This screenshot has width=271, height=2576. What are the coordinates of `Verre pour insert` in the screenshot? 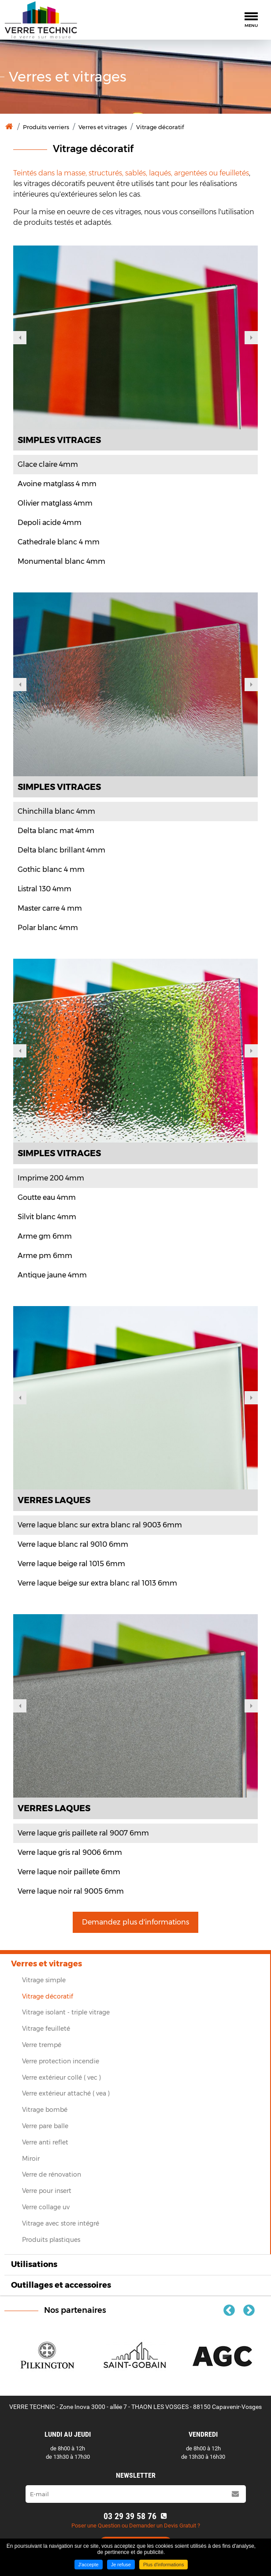 It's located at (46, 2191).